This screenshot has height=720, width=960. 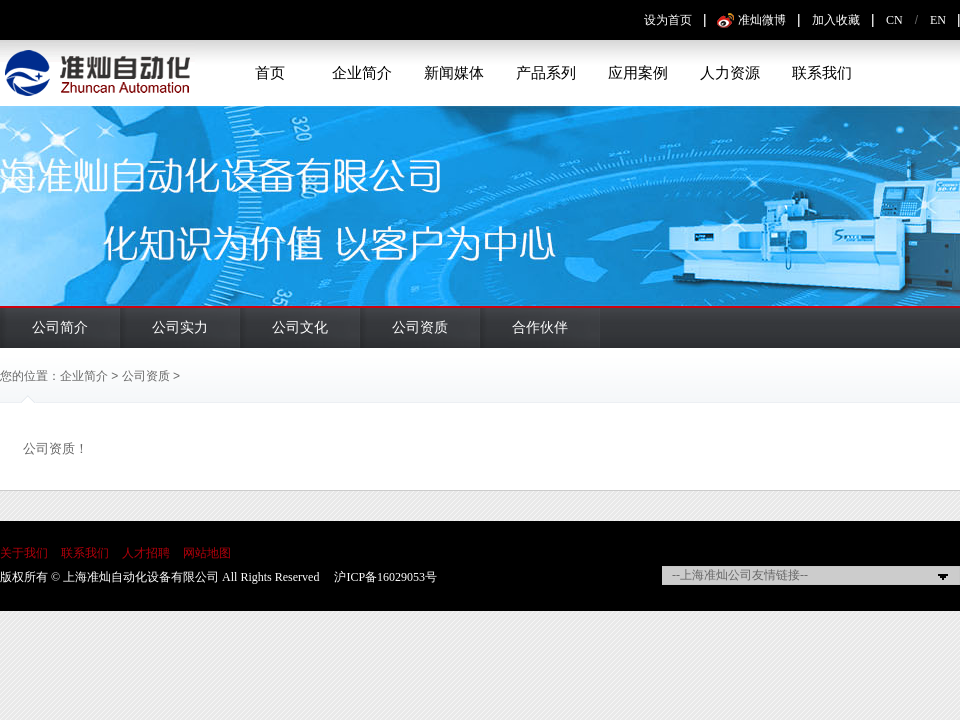 I want to click on 网站地图, so click(x=207, y=553).